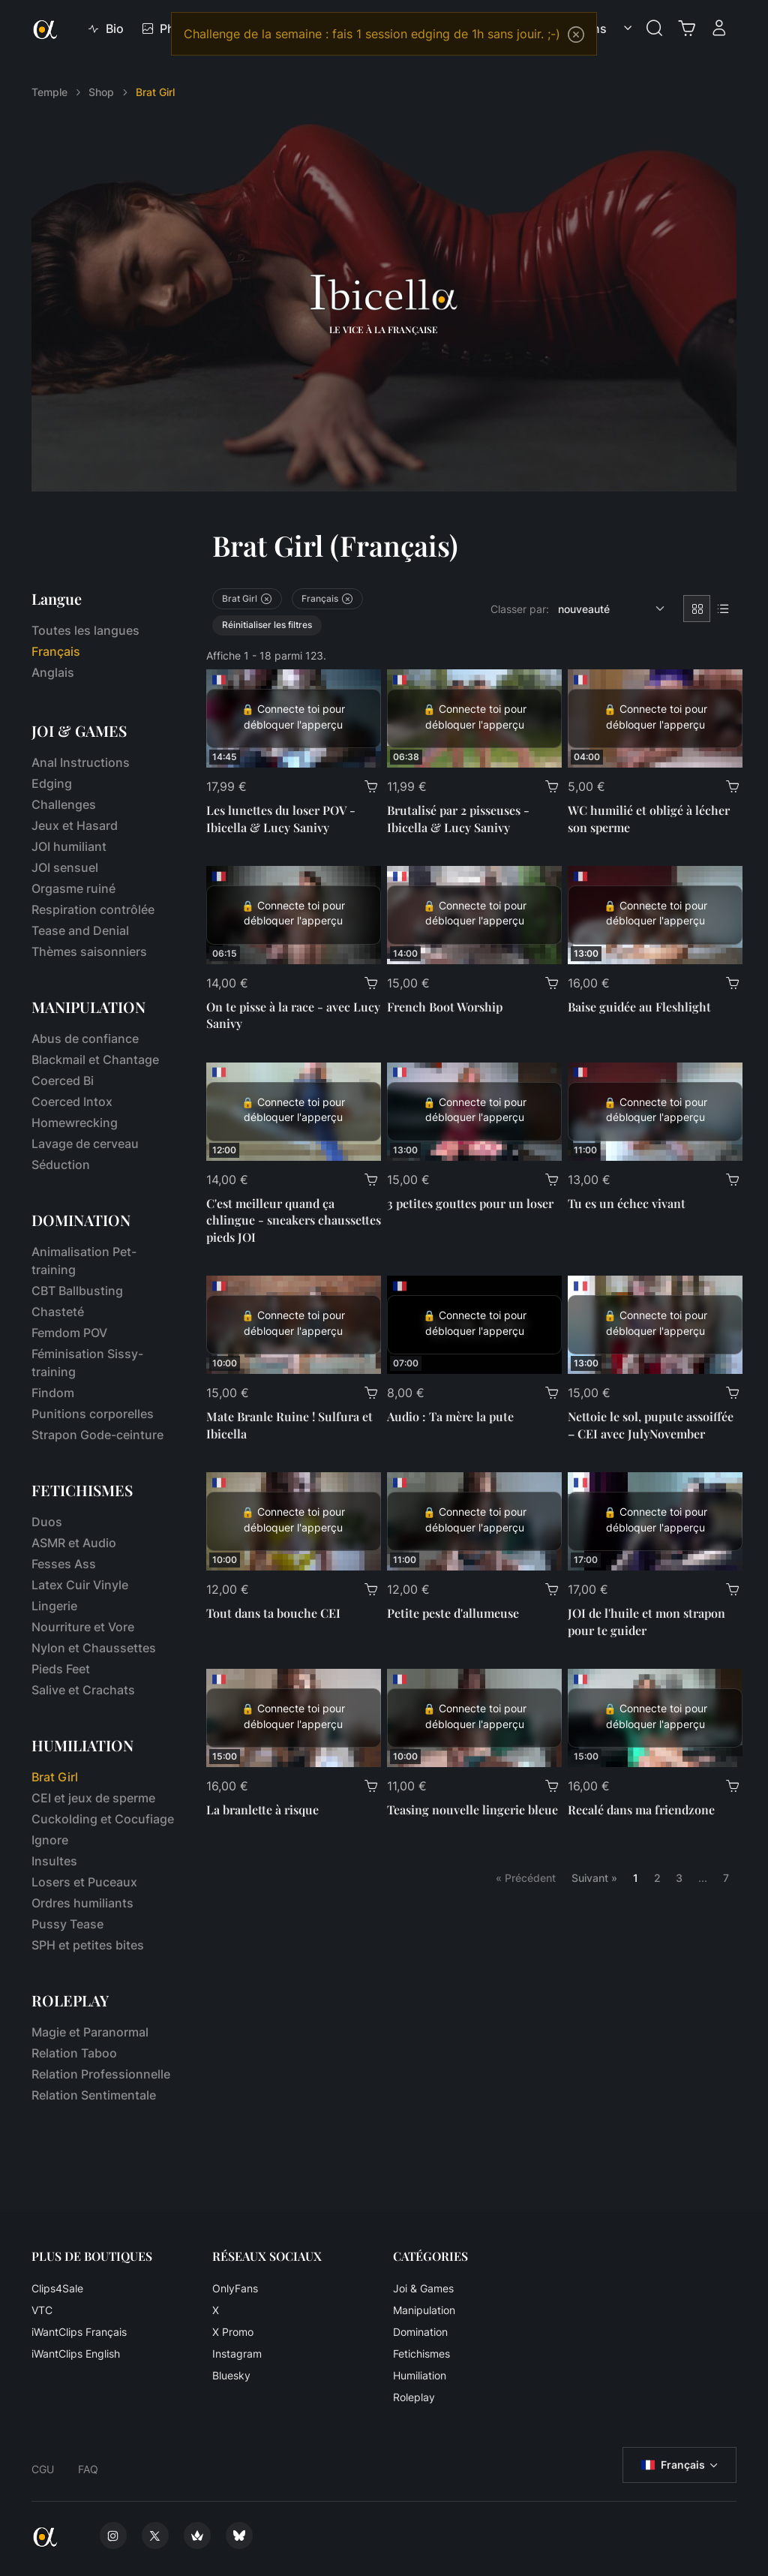  I want to click on CBT Ballbusting, so click(77, 1290).